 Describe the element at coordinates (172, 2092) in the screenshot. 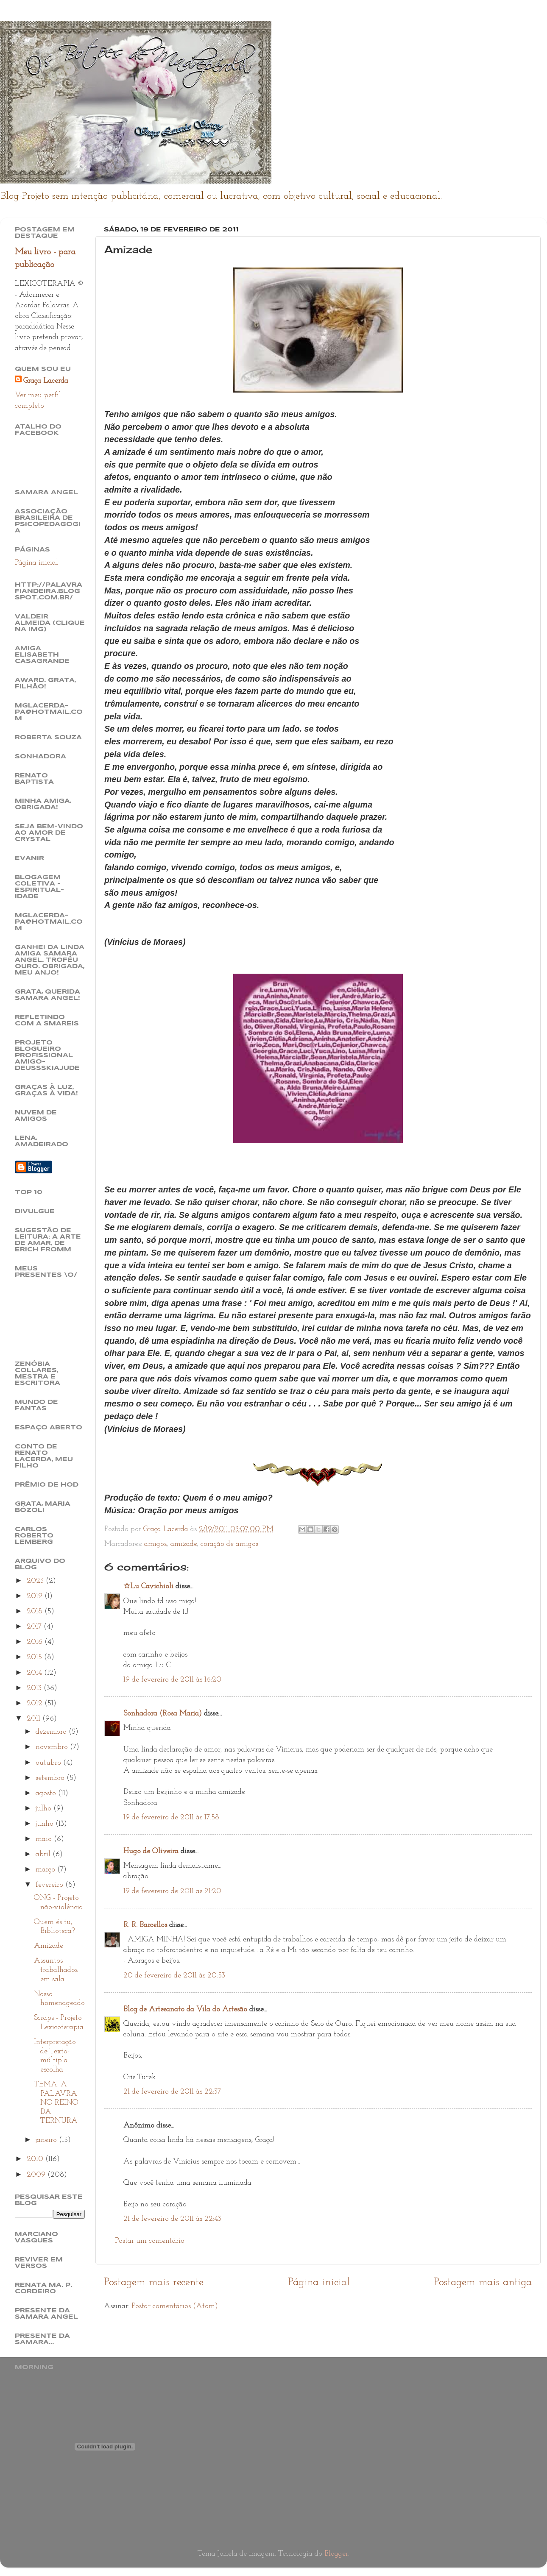

I see `21 de fevereiro de 2011 às 22:37` at that location.